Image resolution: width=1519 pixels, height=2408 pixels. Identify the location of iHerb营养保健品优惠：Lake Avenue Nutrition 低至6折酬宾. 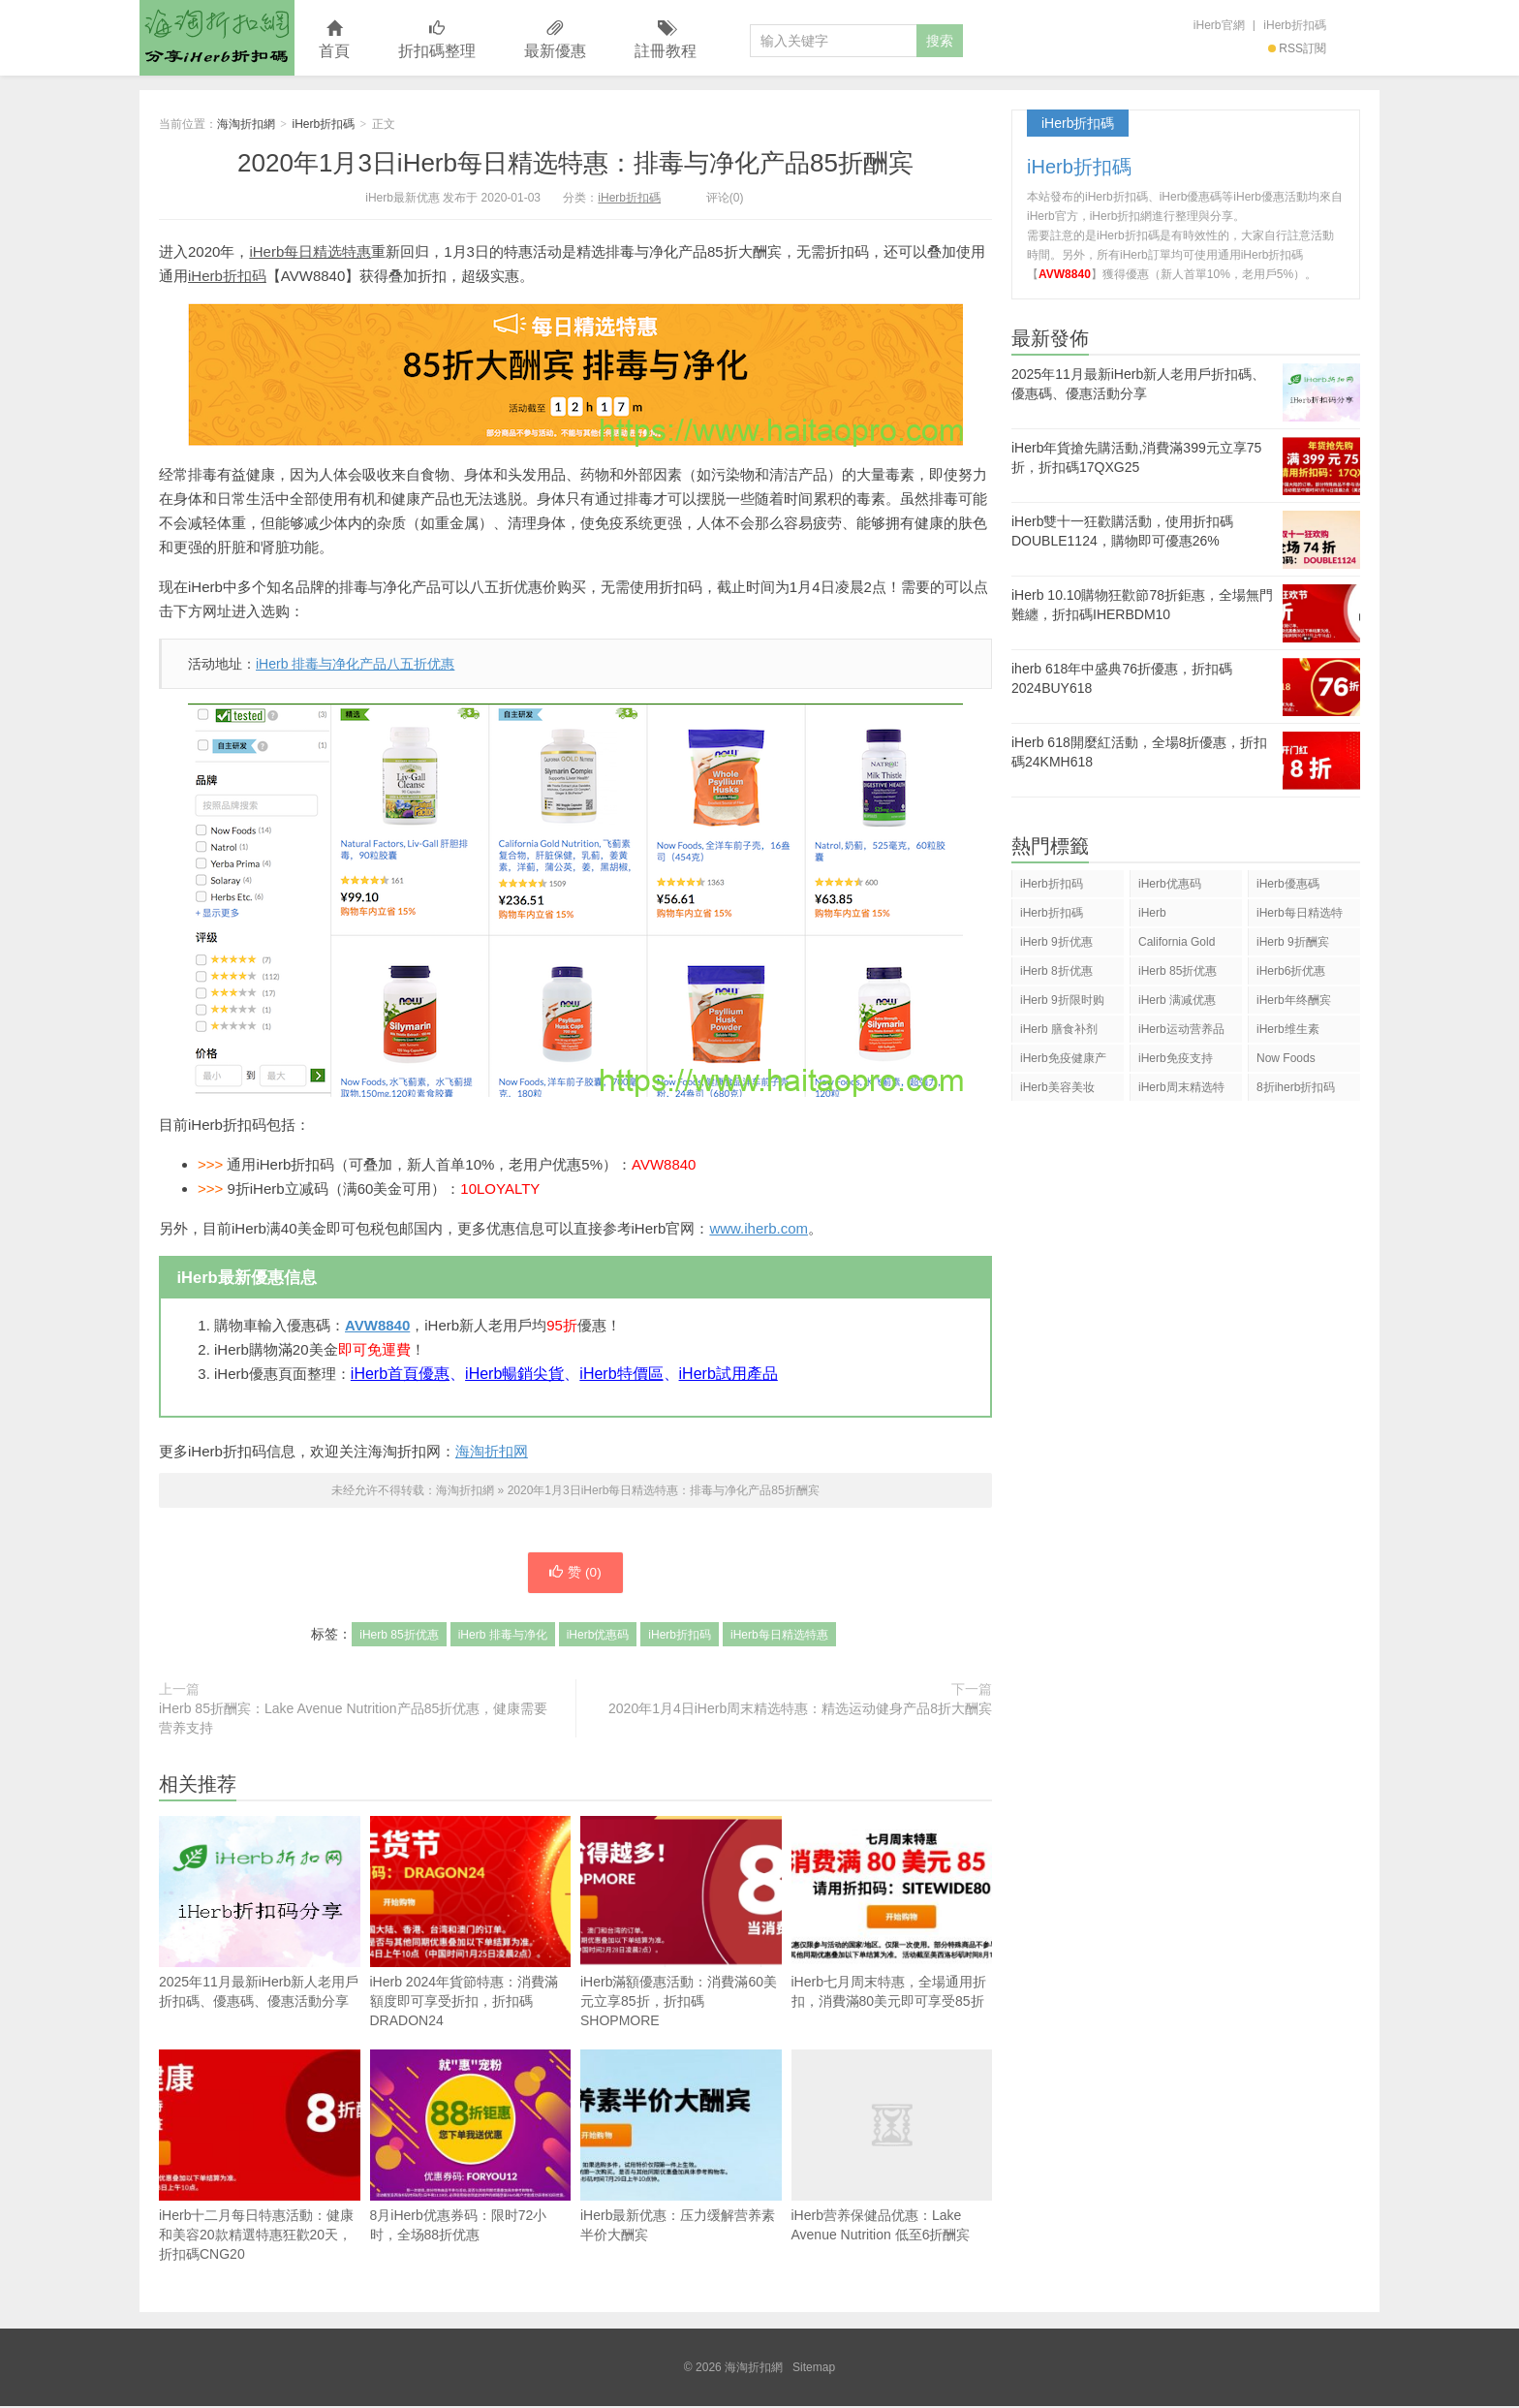
(892, 2147).